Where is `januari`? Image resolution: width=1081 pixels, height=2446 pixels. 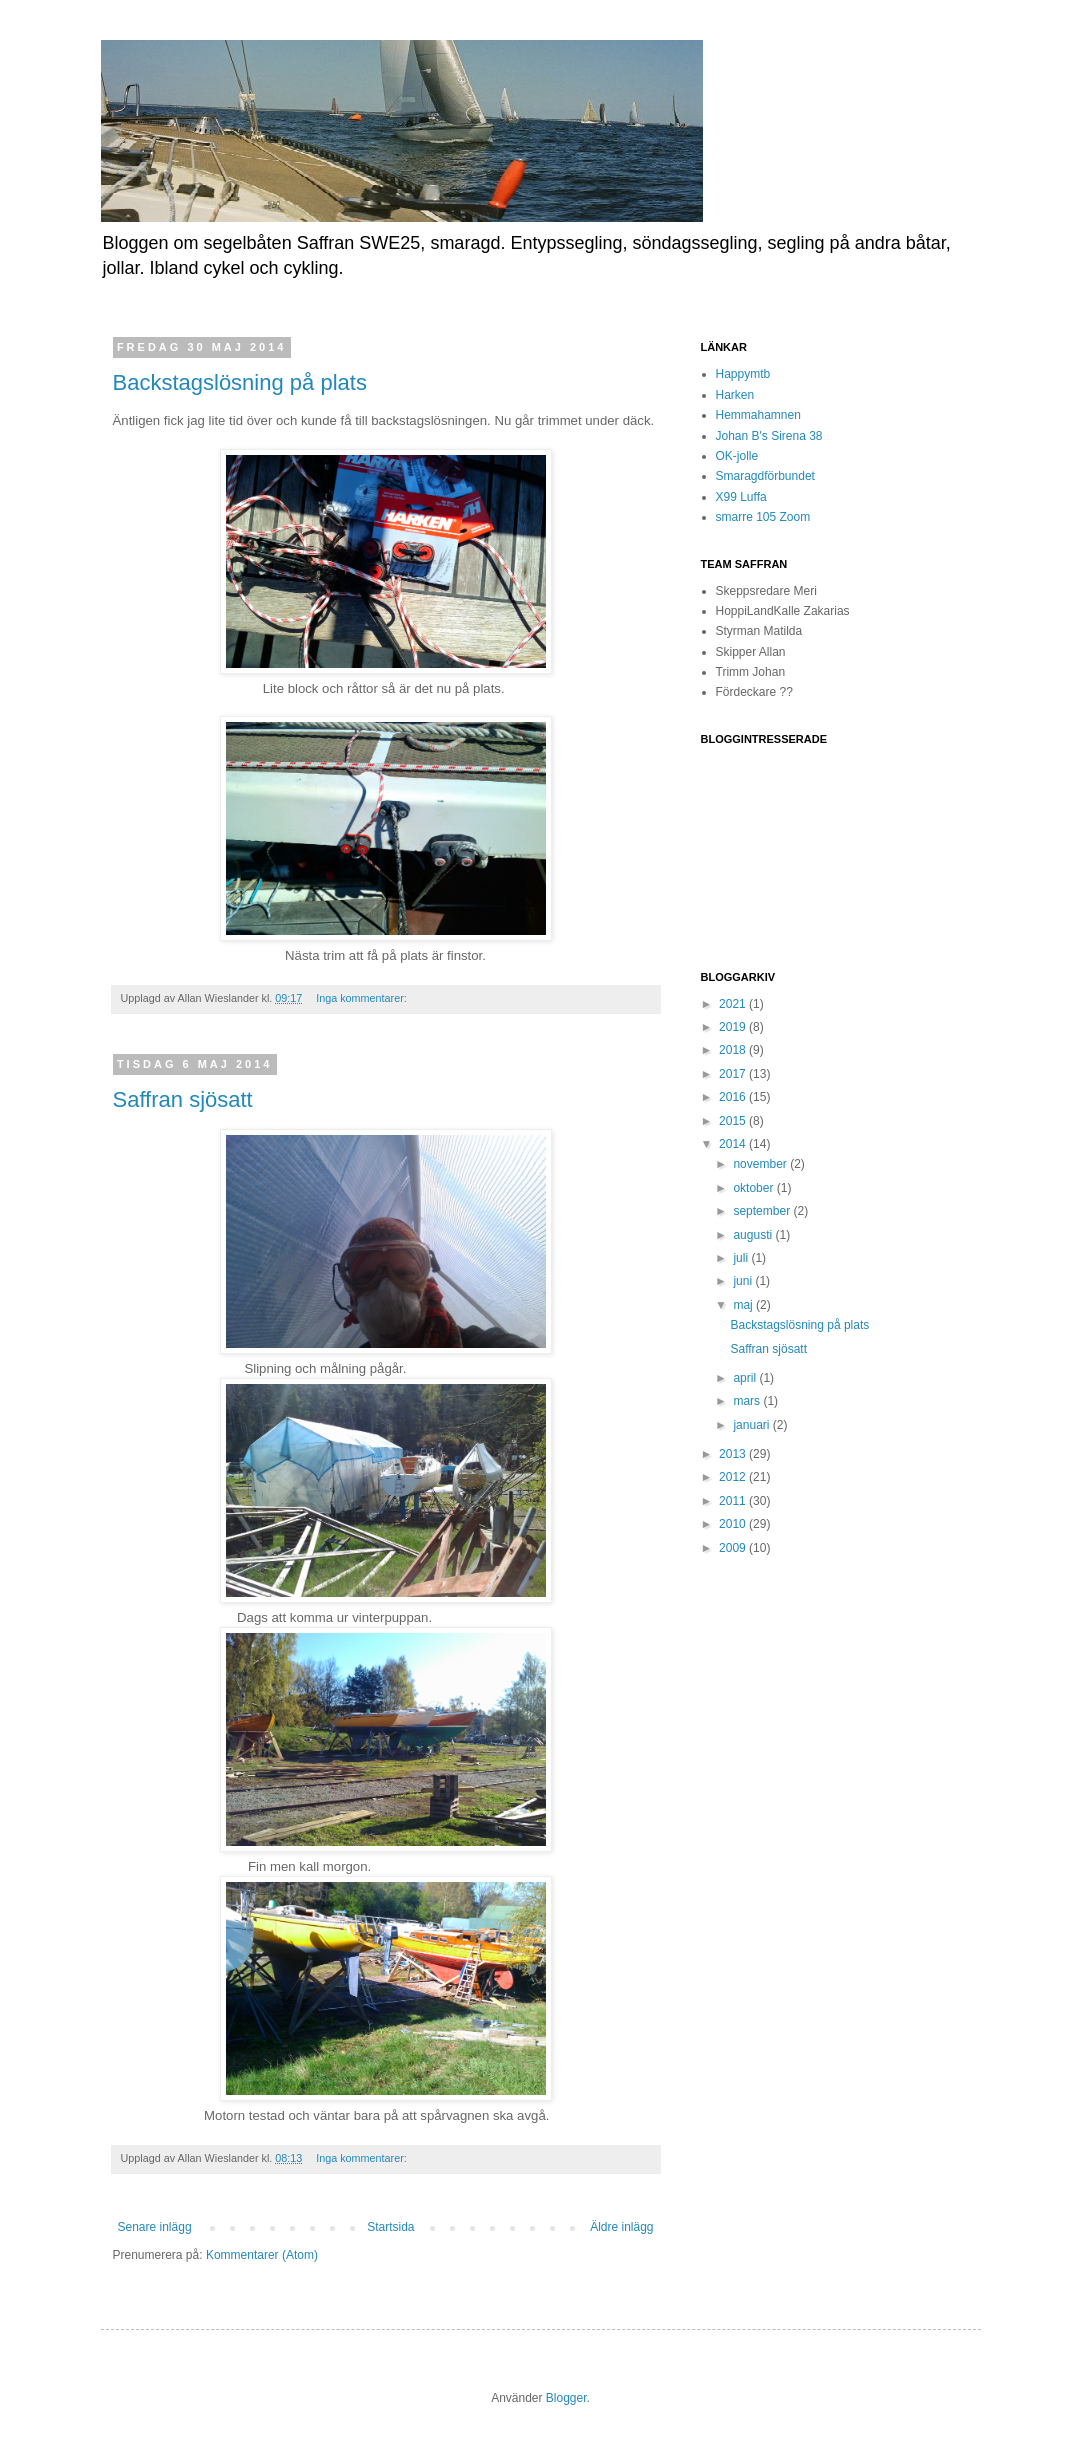 januari is located at coordinates (752, 1425).